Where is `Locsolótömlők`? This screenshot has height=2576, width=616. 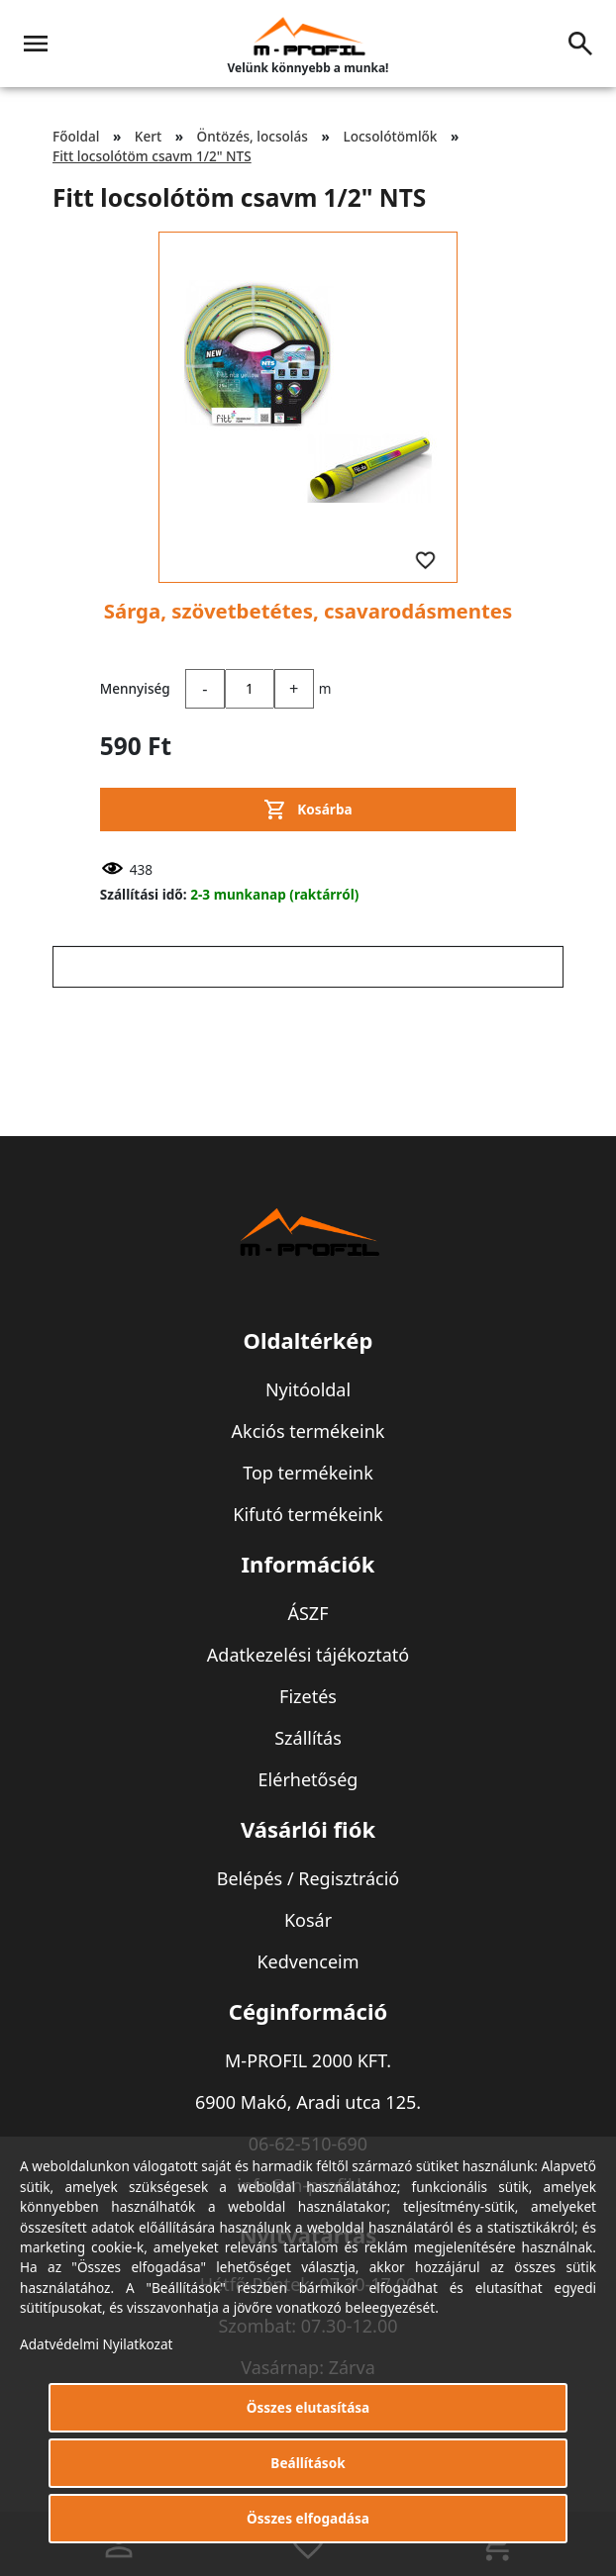 Locsolótömlők is located at coordinates (390, 136).